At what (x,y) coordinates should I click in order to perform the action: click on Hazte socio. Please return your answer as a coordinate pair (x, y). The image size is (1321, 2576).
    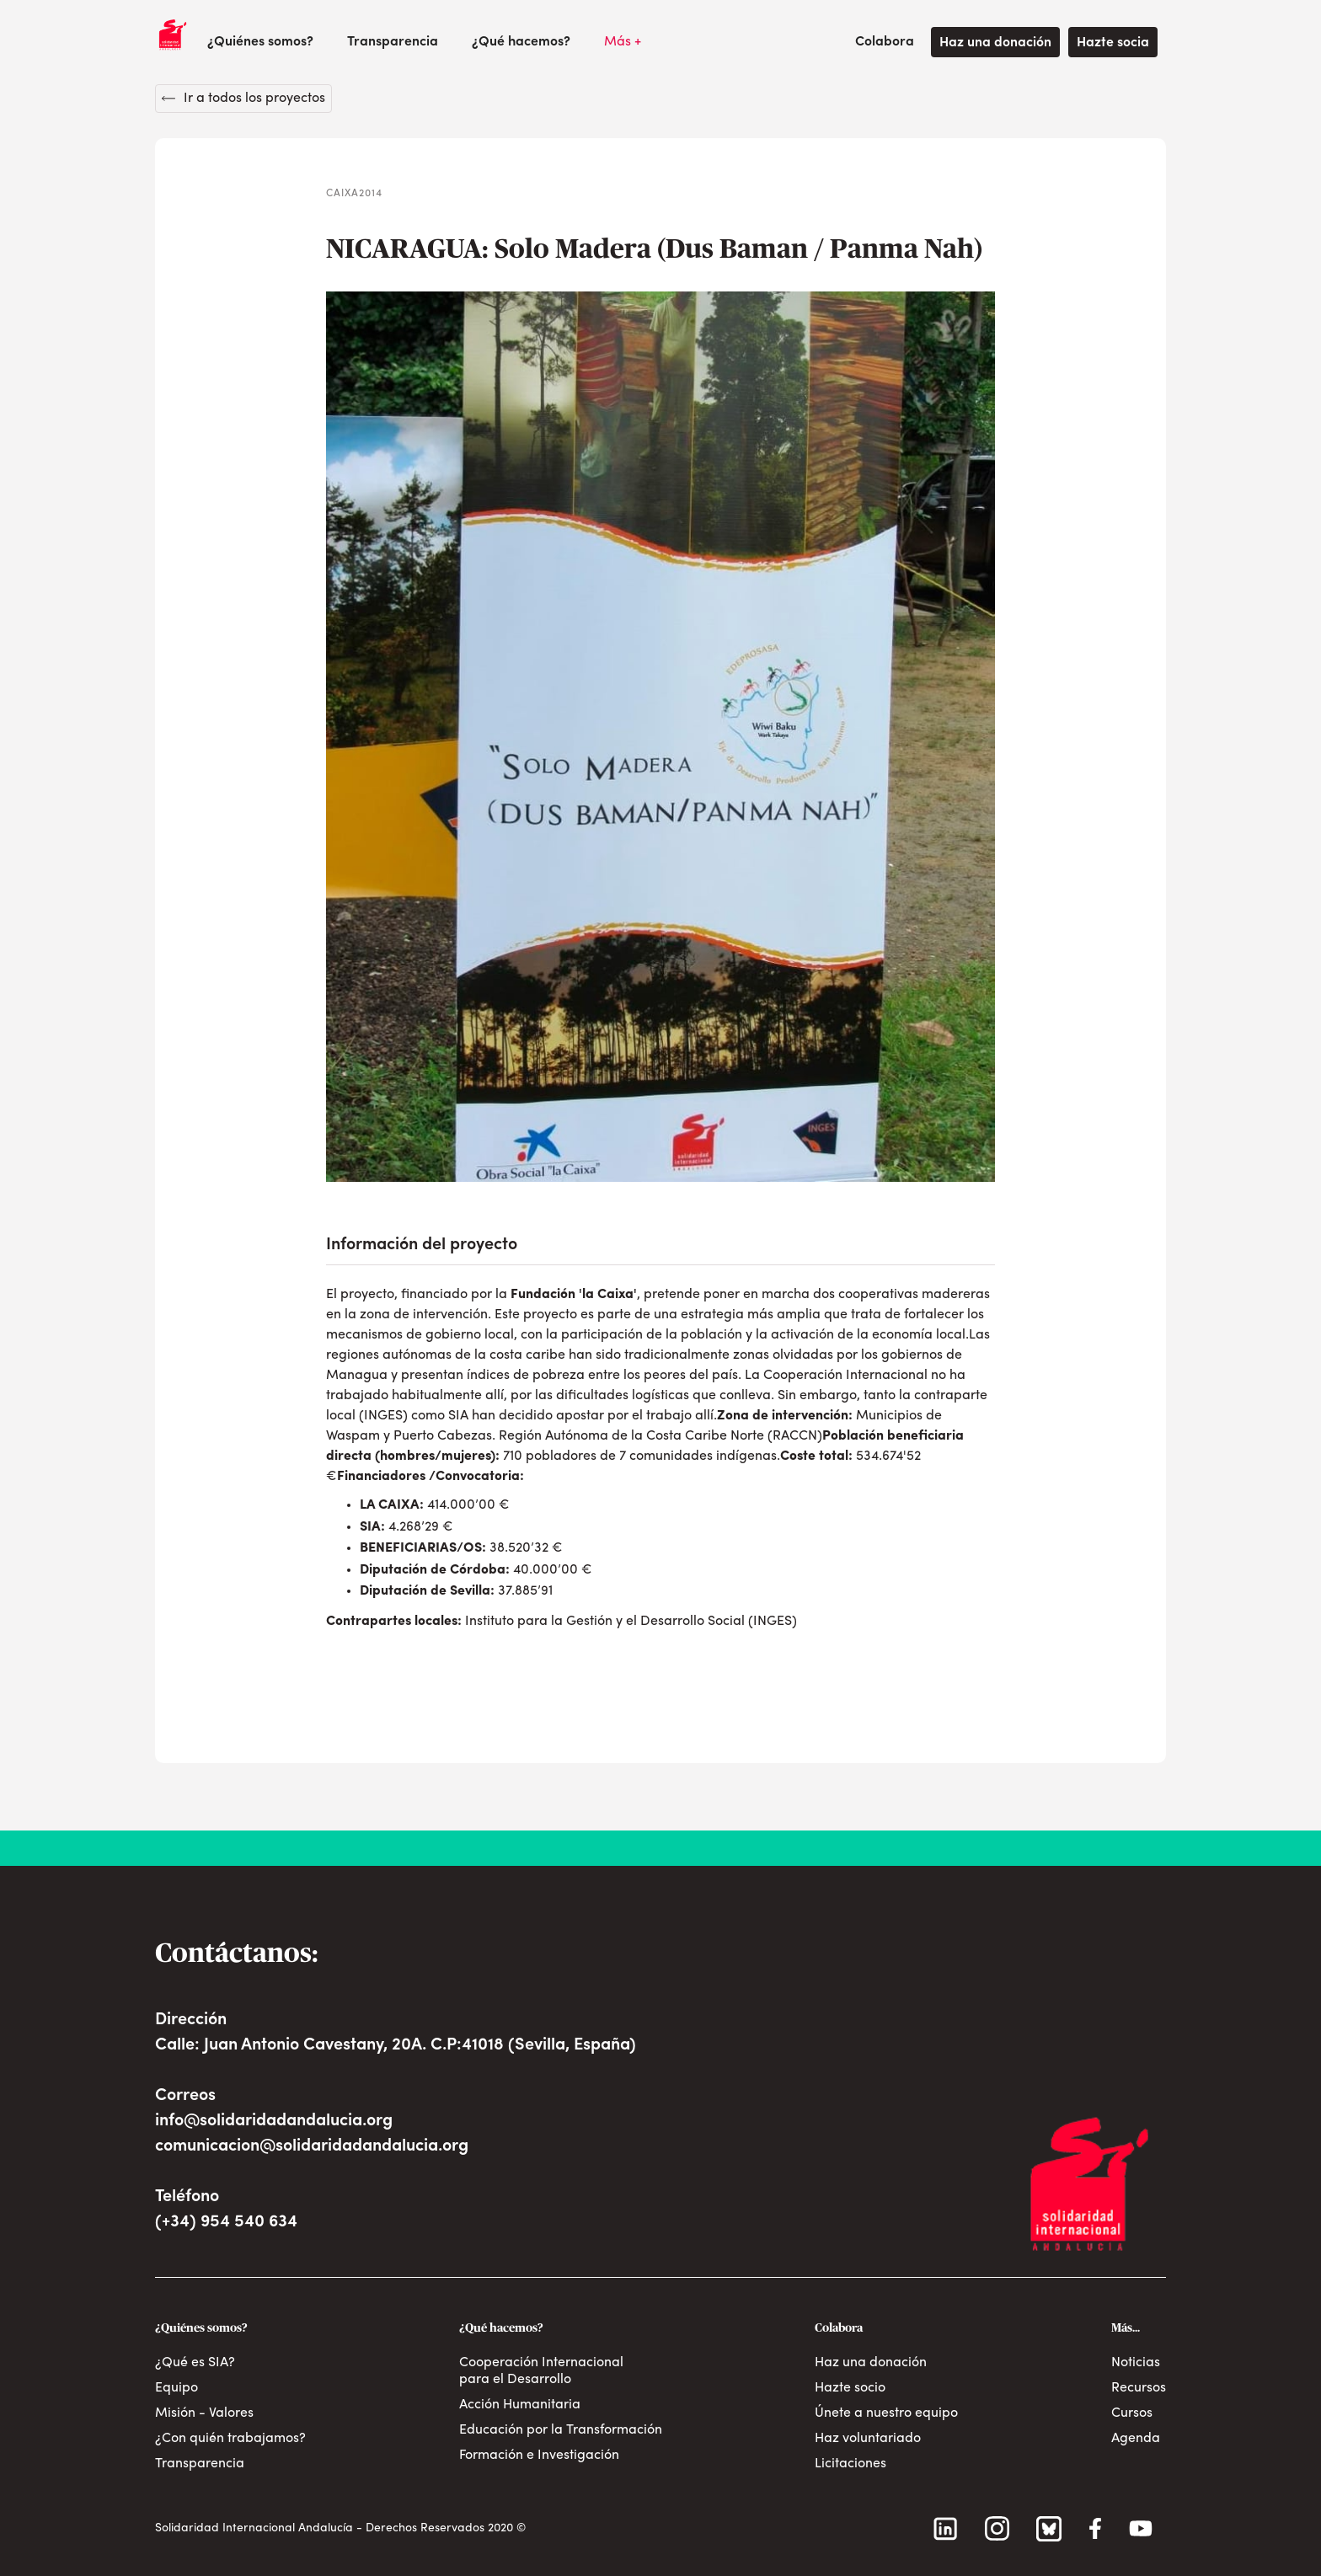
    Looking at the image, I should click on (850, 2388).